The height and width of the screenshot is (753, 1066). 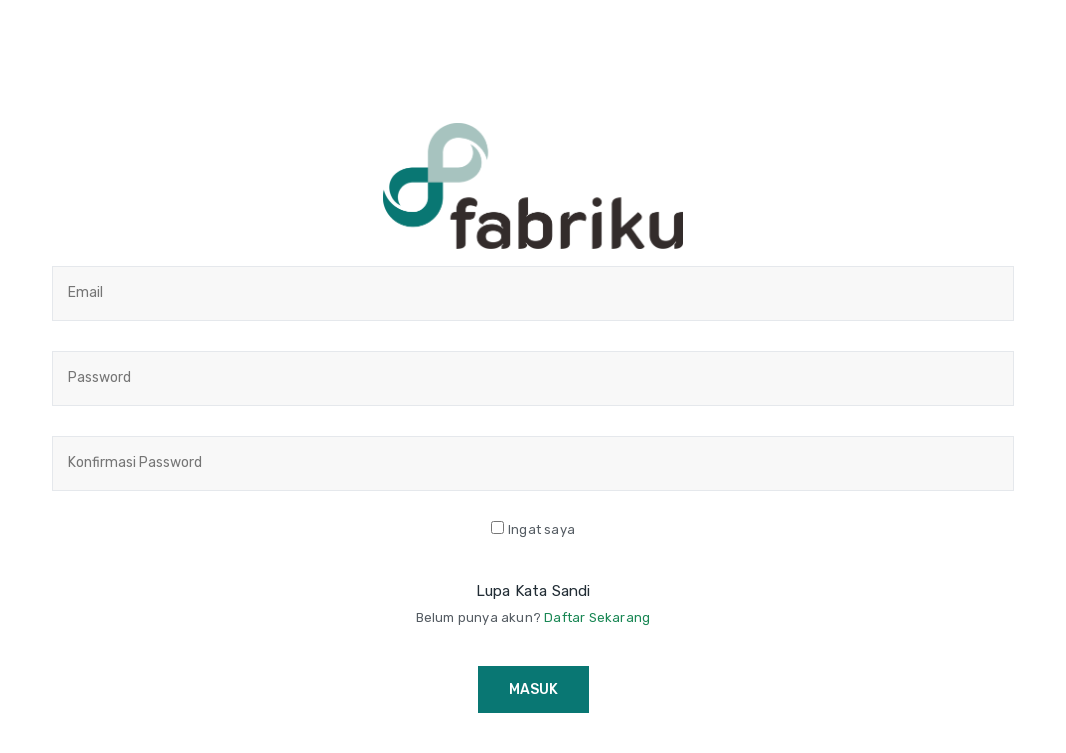 What do you see at coordinates (533, 617) in the screenshot?
I see `Belum punya akun?` at bounding box center [533, 617].